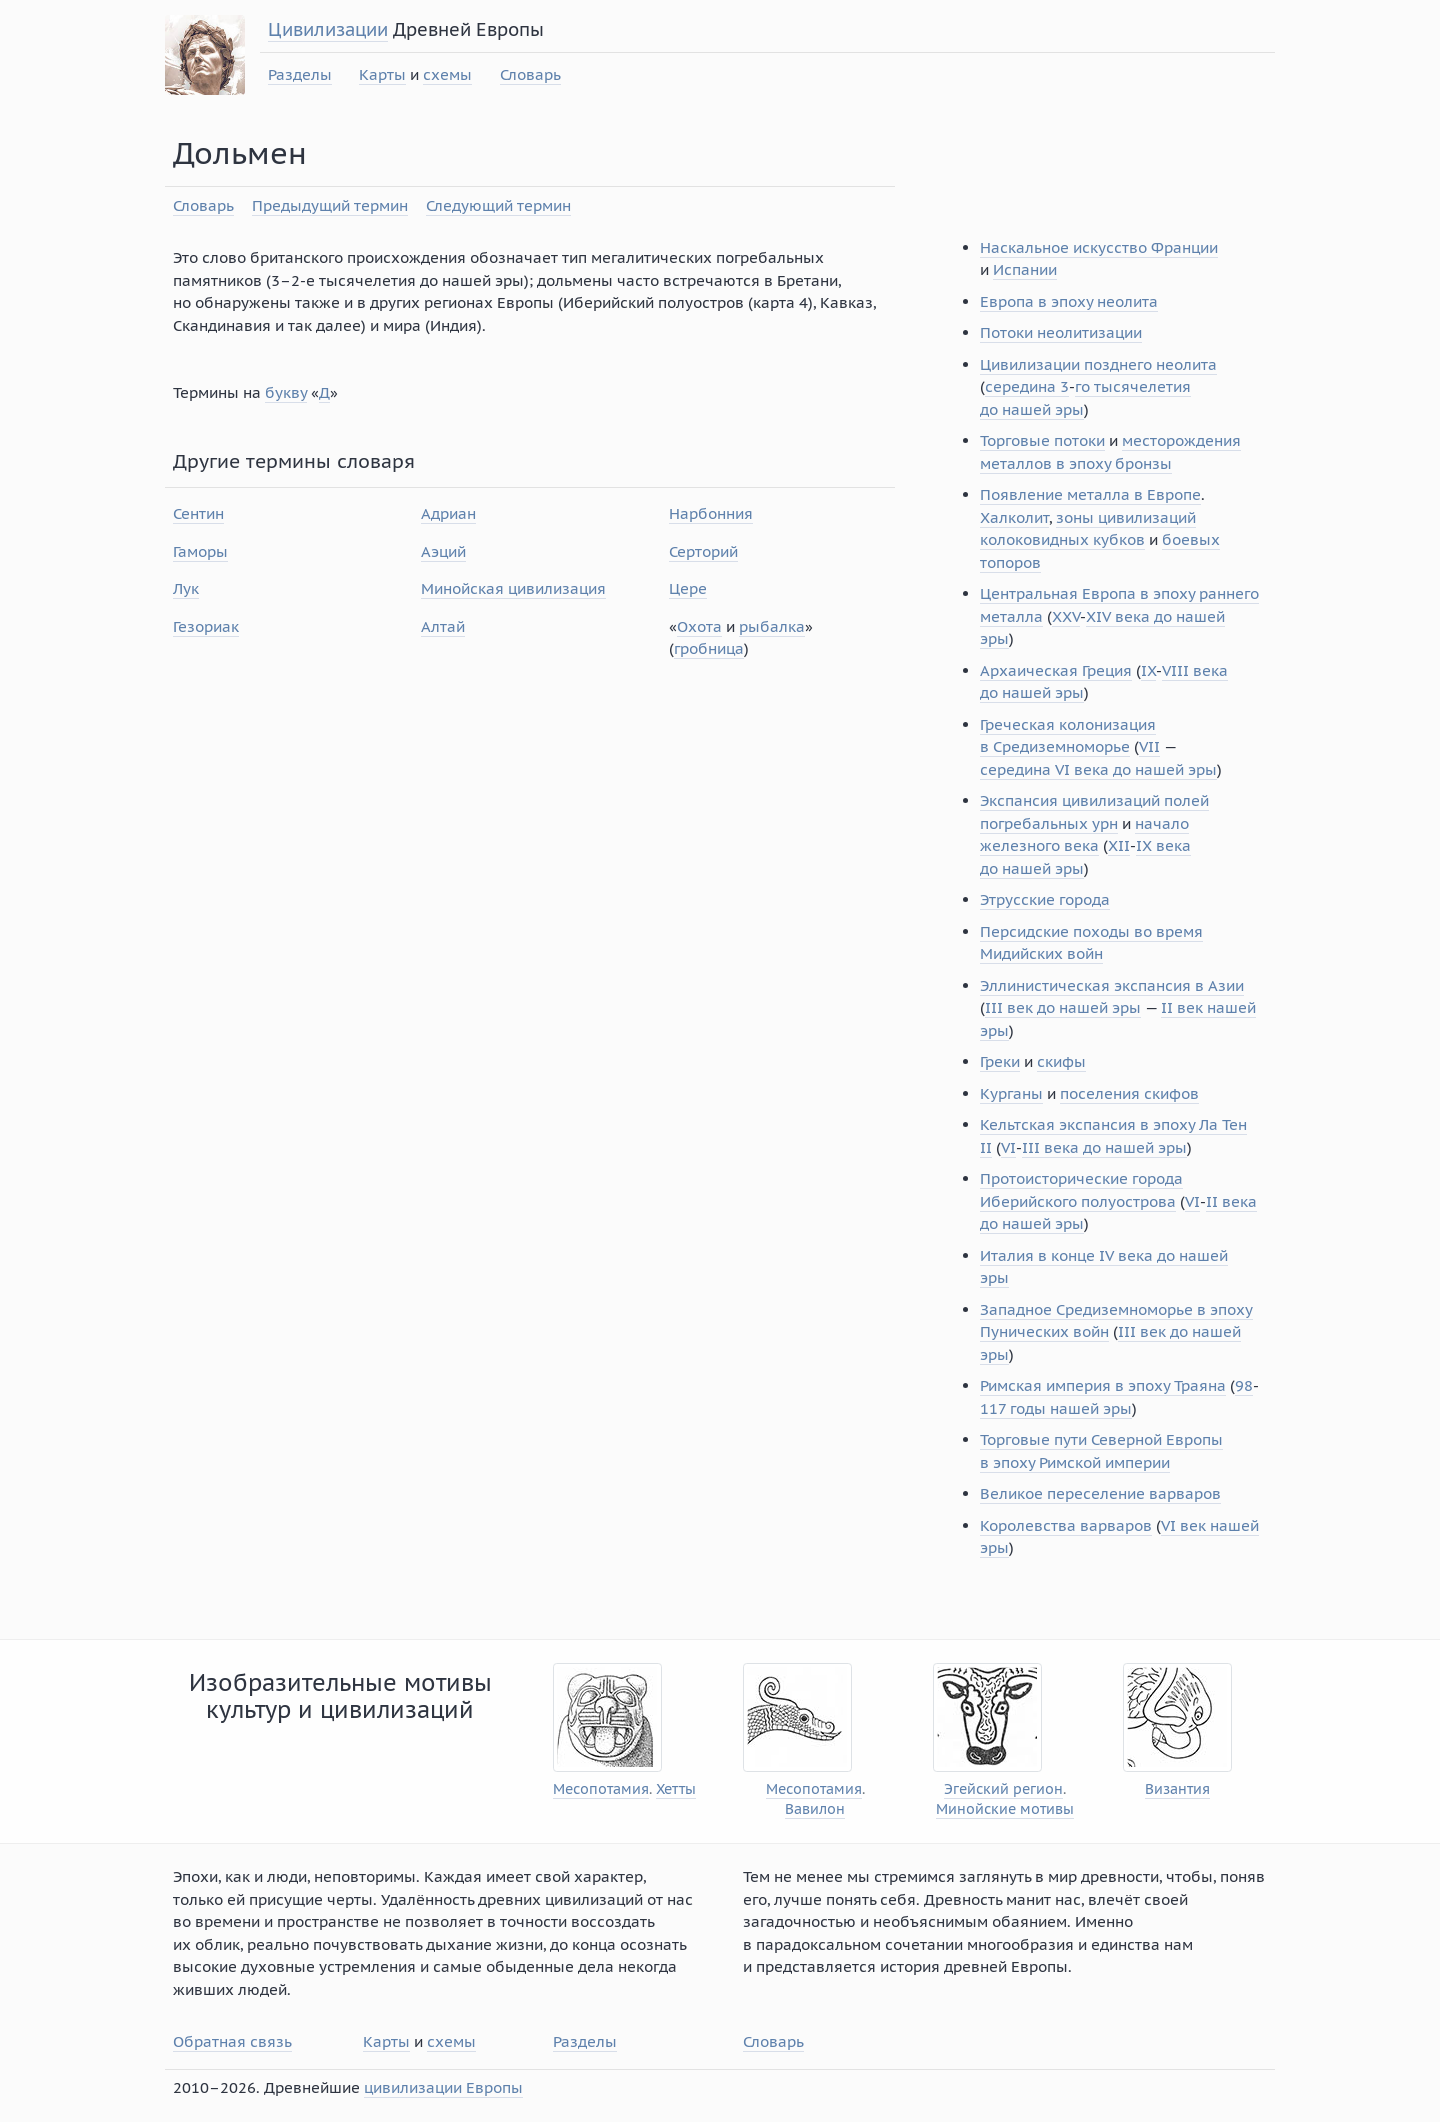  What do you see at coordinates (711, 513) in the screenshot?
I see `Нарбонния` at bounding box center [711, 513].